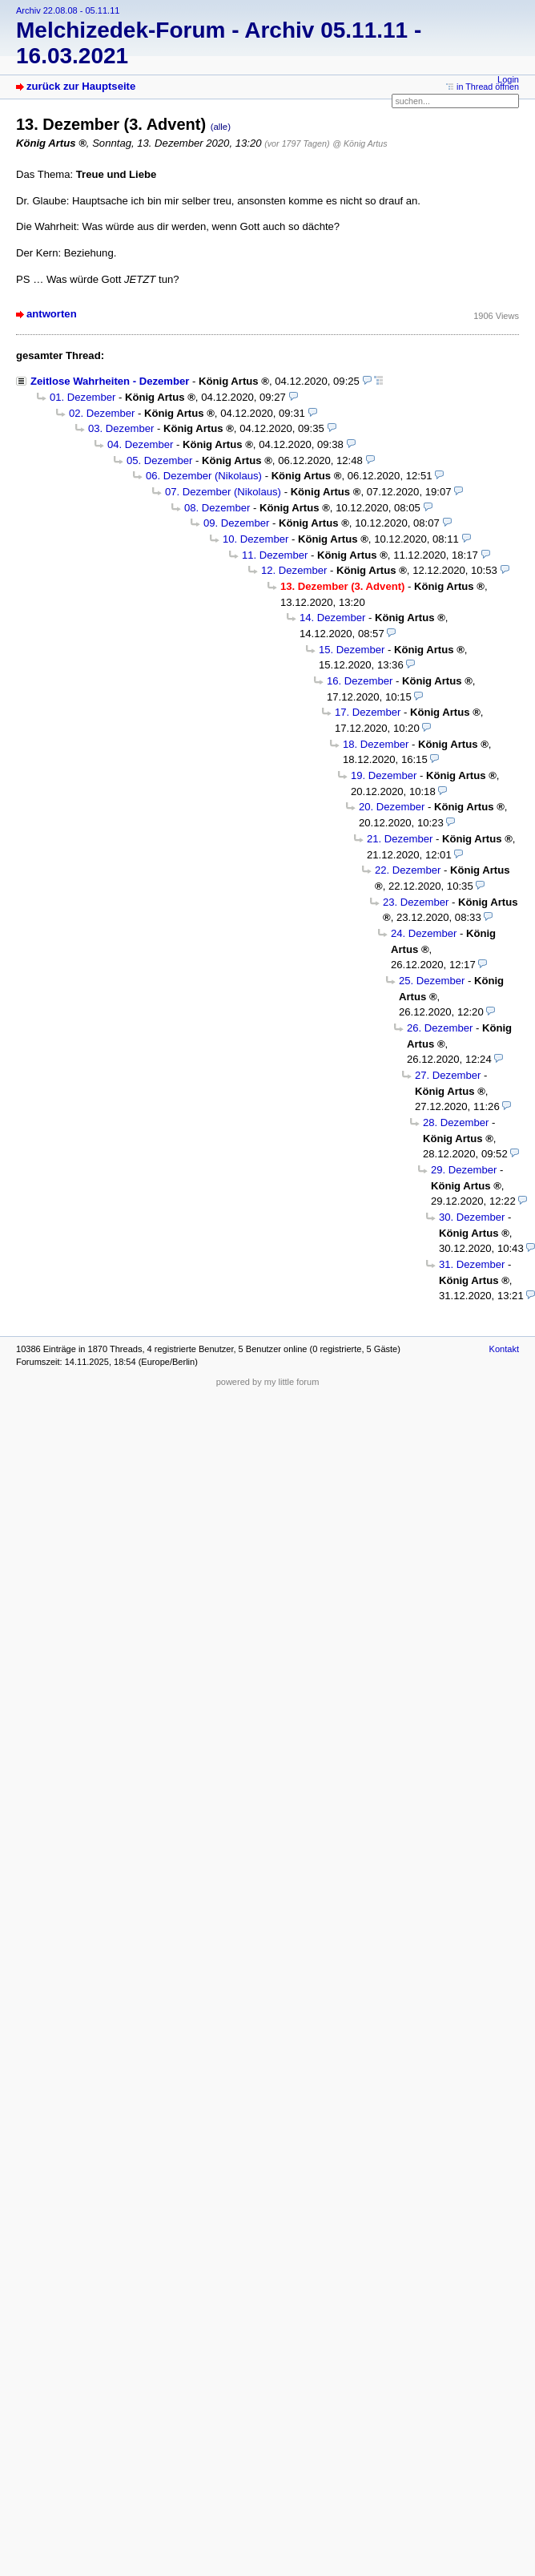 The image size is (535, 2576). Describe the element at coordinates (67, 10) in the screenshot. I see `Archiv 22.08.08 - 05.11.11` at that location.